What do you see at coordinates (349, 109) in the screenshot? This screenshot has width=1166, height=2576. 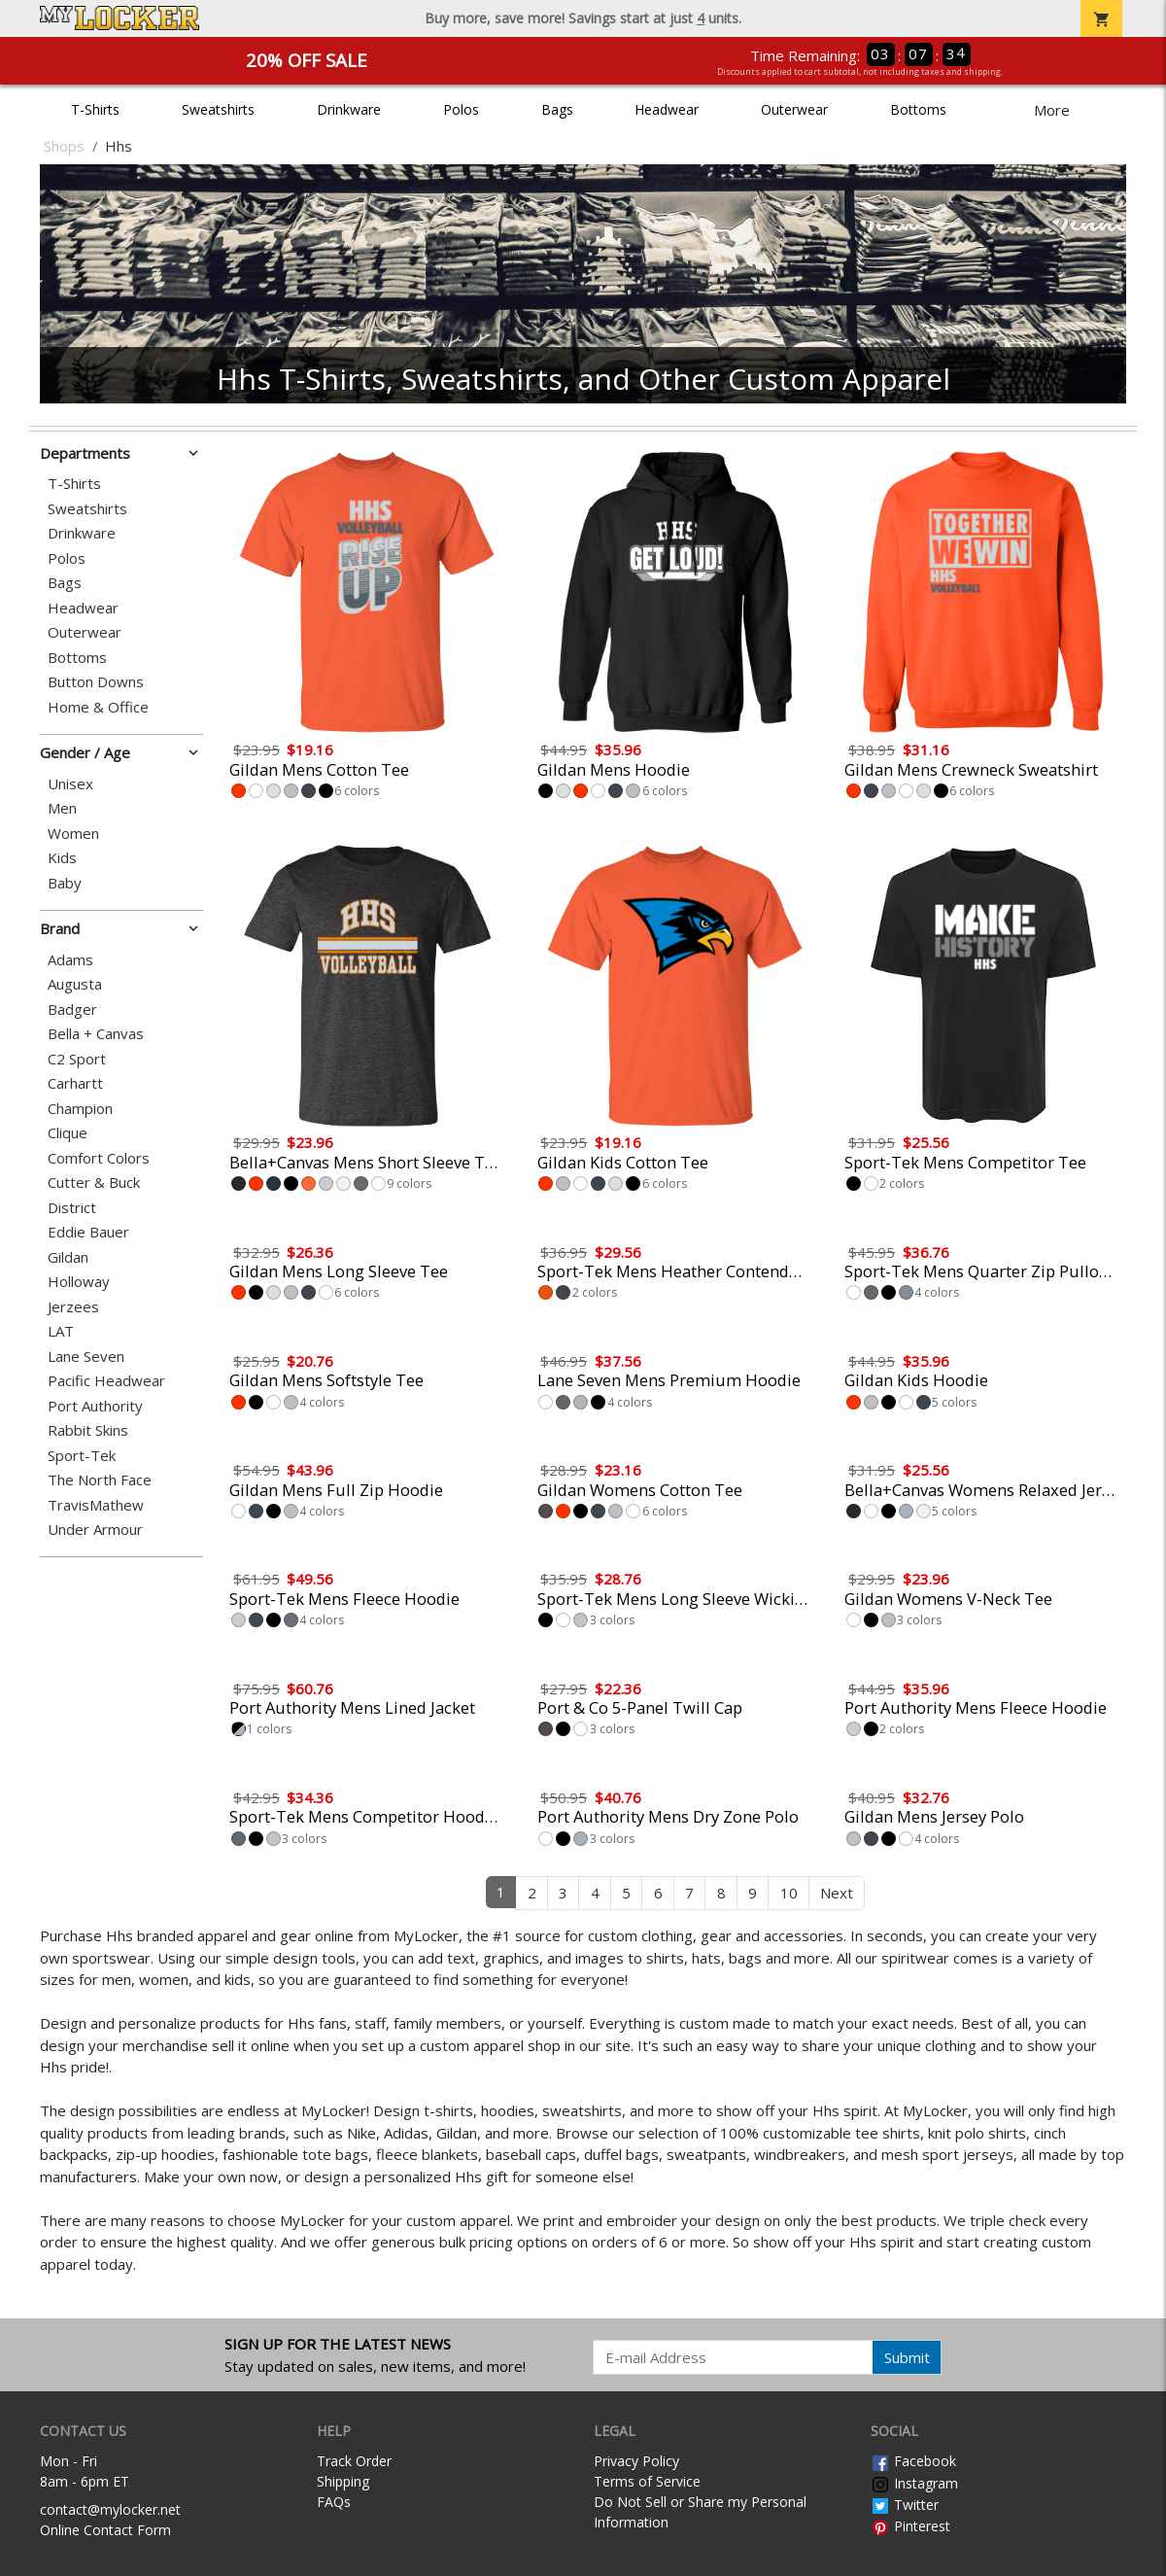 I see `Drinkware` at bounding box center [349, 109].